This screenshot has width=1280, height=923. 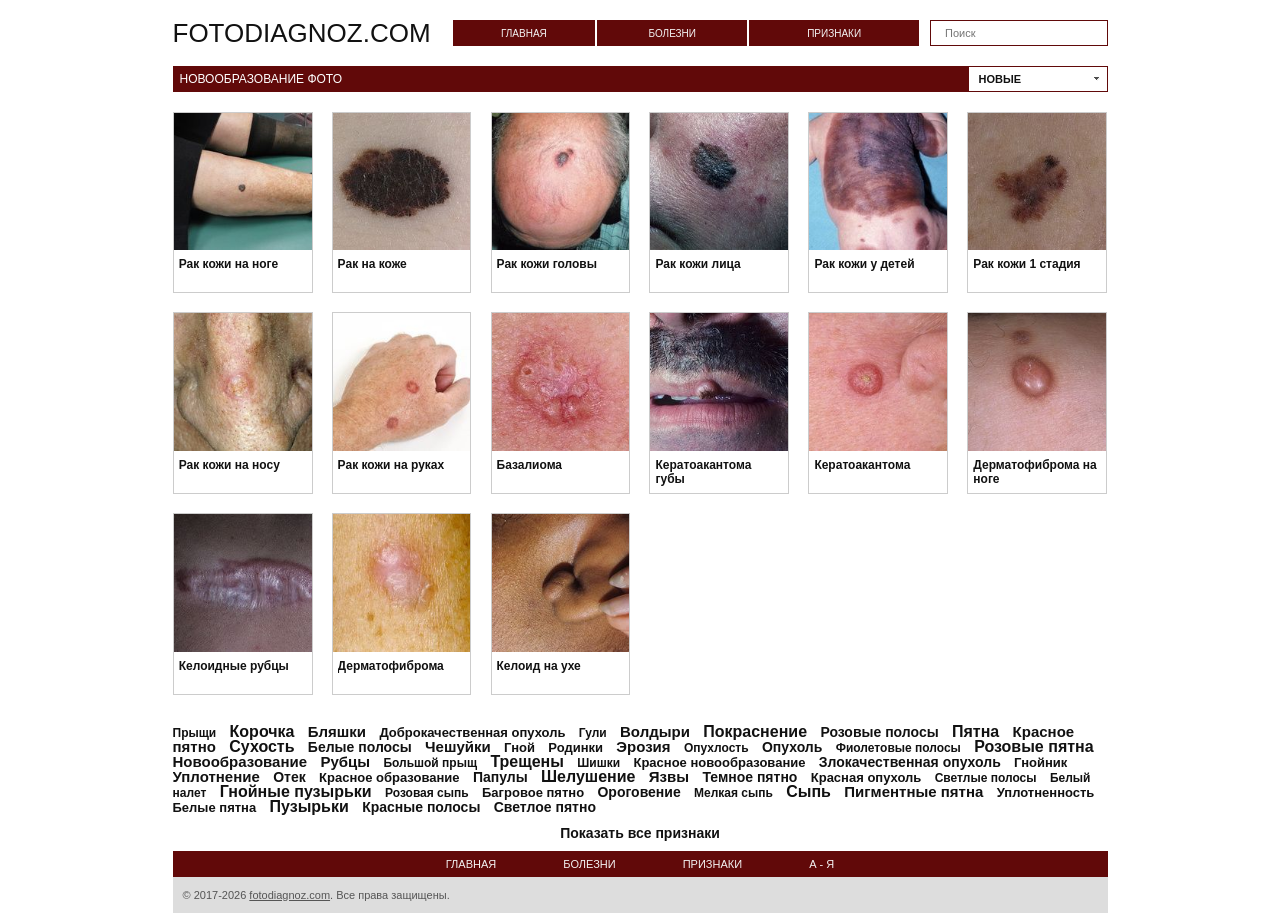 What do you see at coordinates (458, 746) in the screenshot?
I see `Чешуйки` at bounding box center [458, 746].